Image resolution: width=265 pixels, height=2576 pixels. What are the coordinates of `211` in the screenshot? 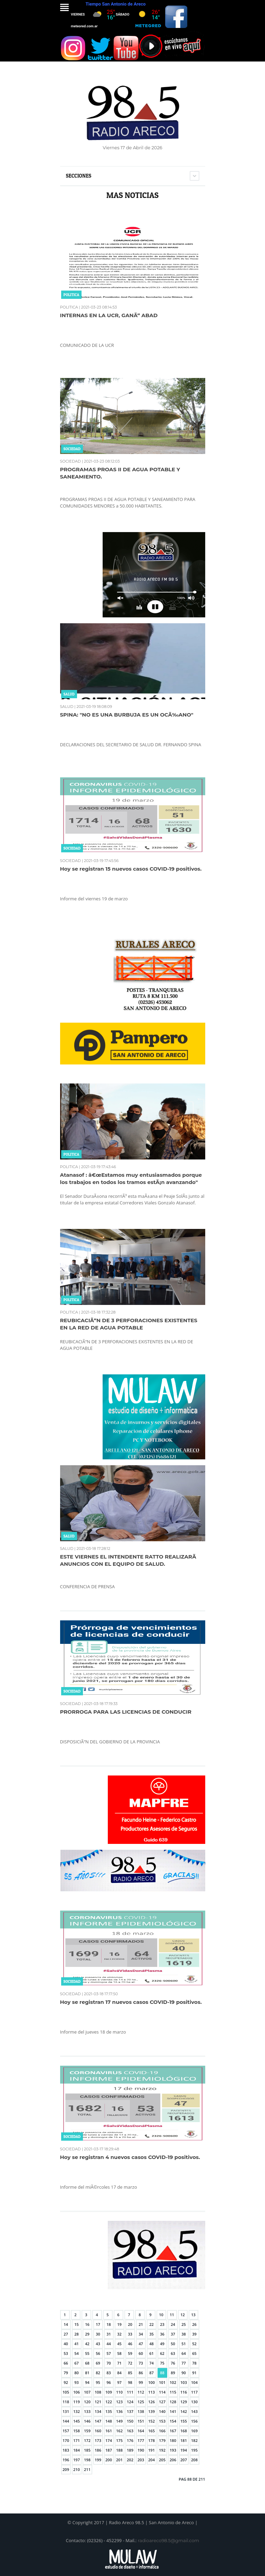 It's located at (87, 2469).